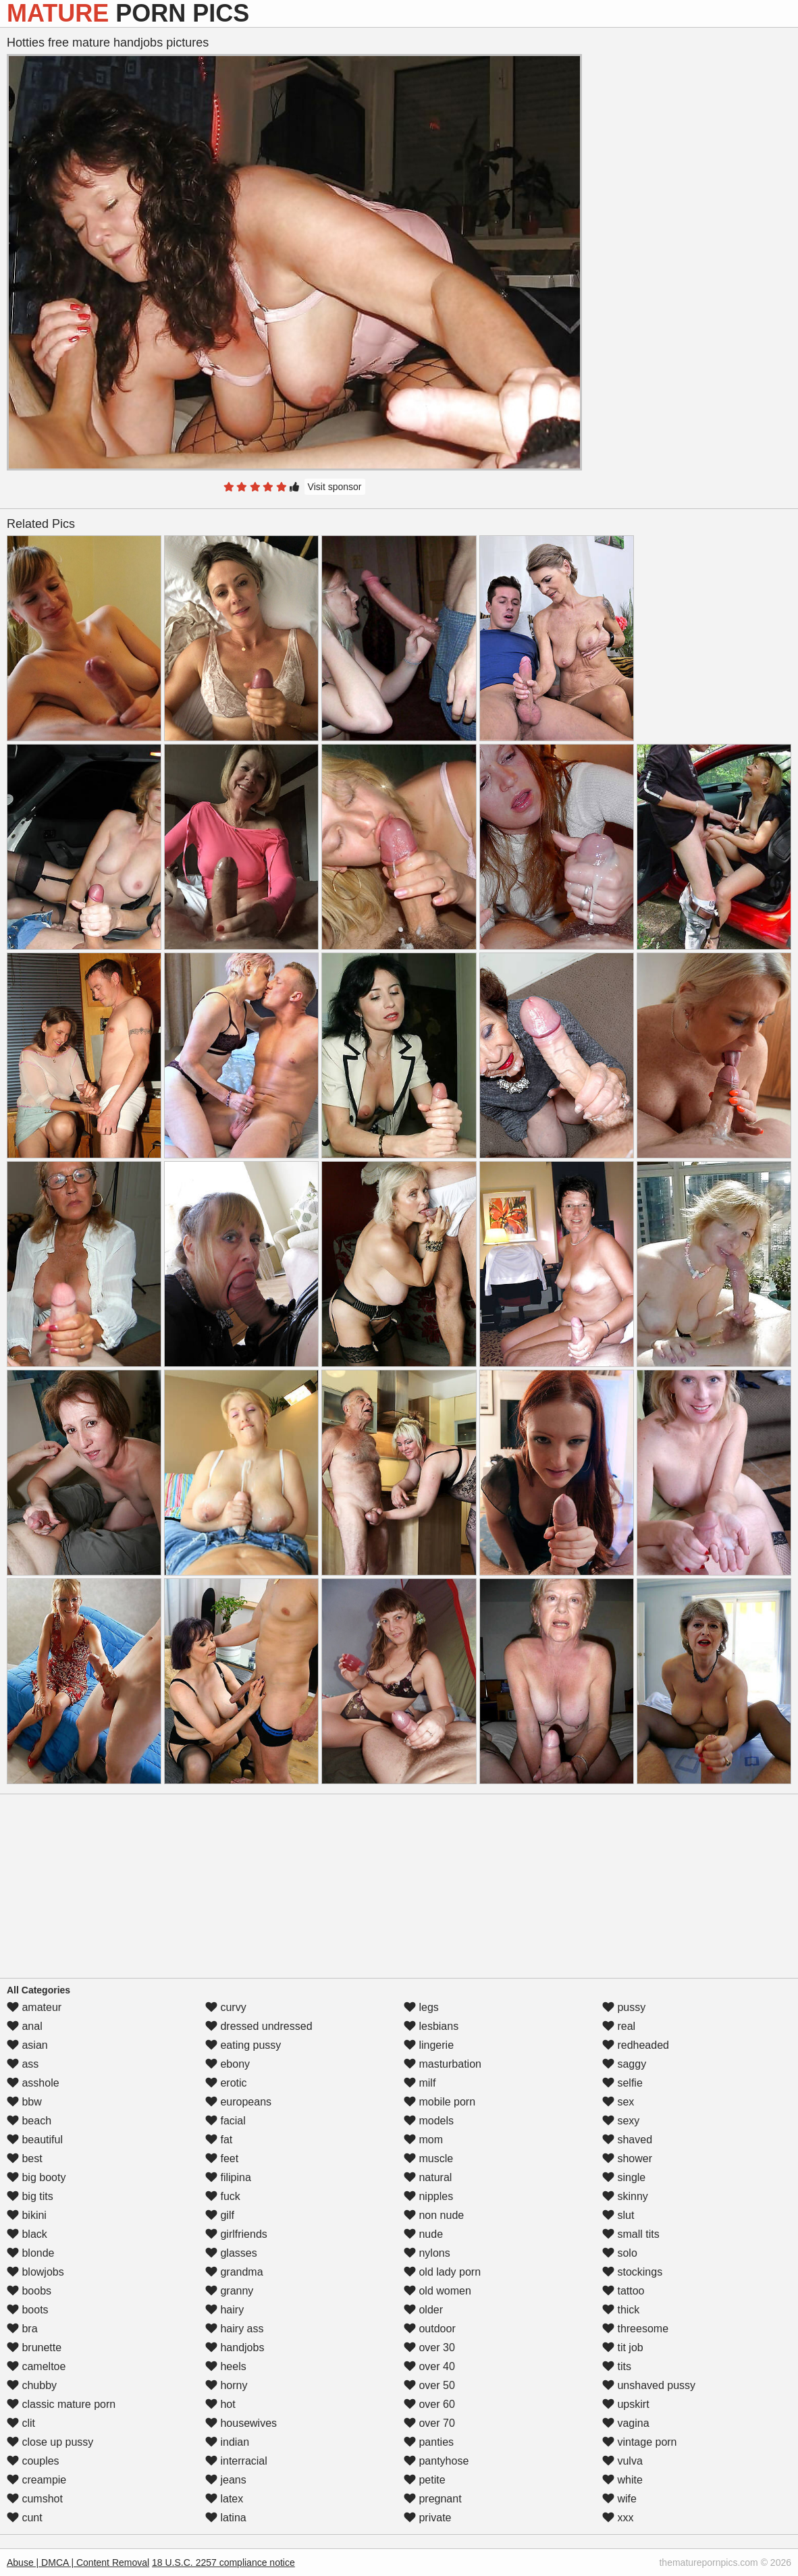  Describe the element at coordinates (620, 2309) in the screenshot. I see `thick` at that location.